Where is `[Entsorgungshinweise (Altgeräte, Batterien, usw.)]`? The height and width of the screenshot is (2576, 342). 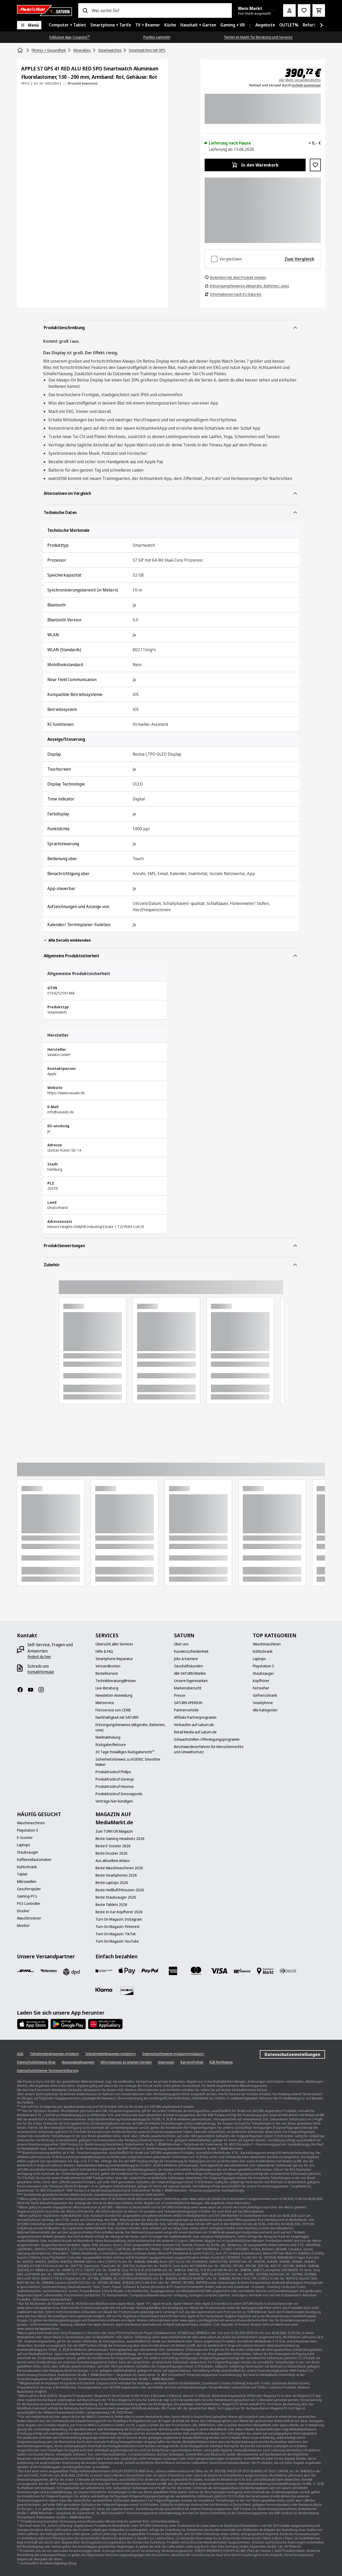
[Entsorgungshinweise (Altgeräte, Batterien, usw.)] is located at coordinates (132, 1727).